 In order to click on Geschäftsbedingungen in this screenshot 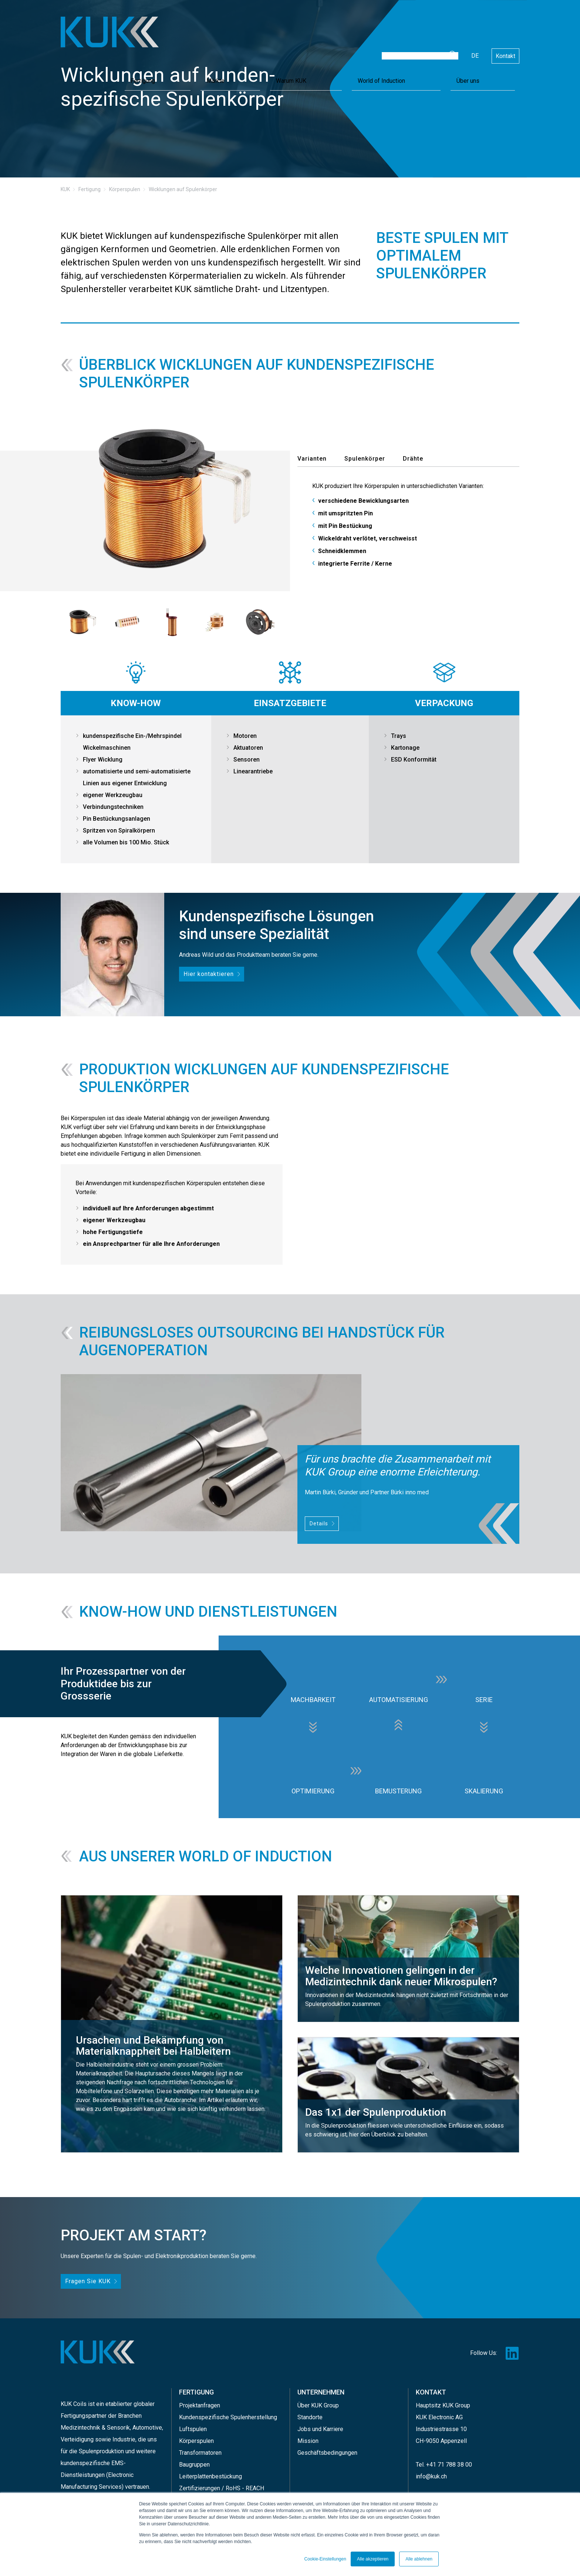, I will do `click(327, 2449)`.